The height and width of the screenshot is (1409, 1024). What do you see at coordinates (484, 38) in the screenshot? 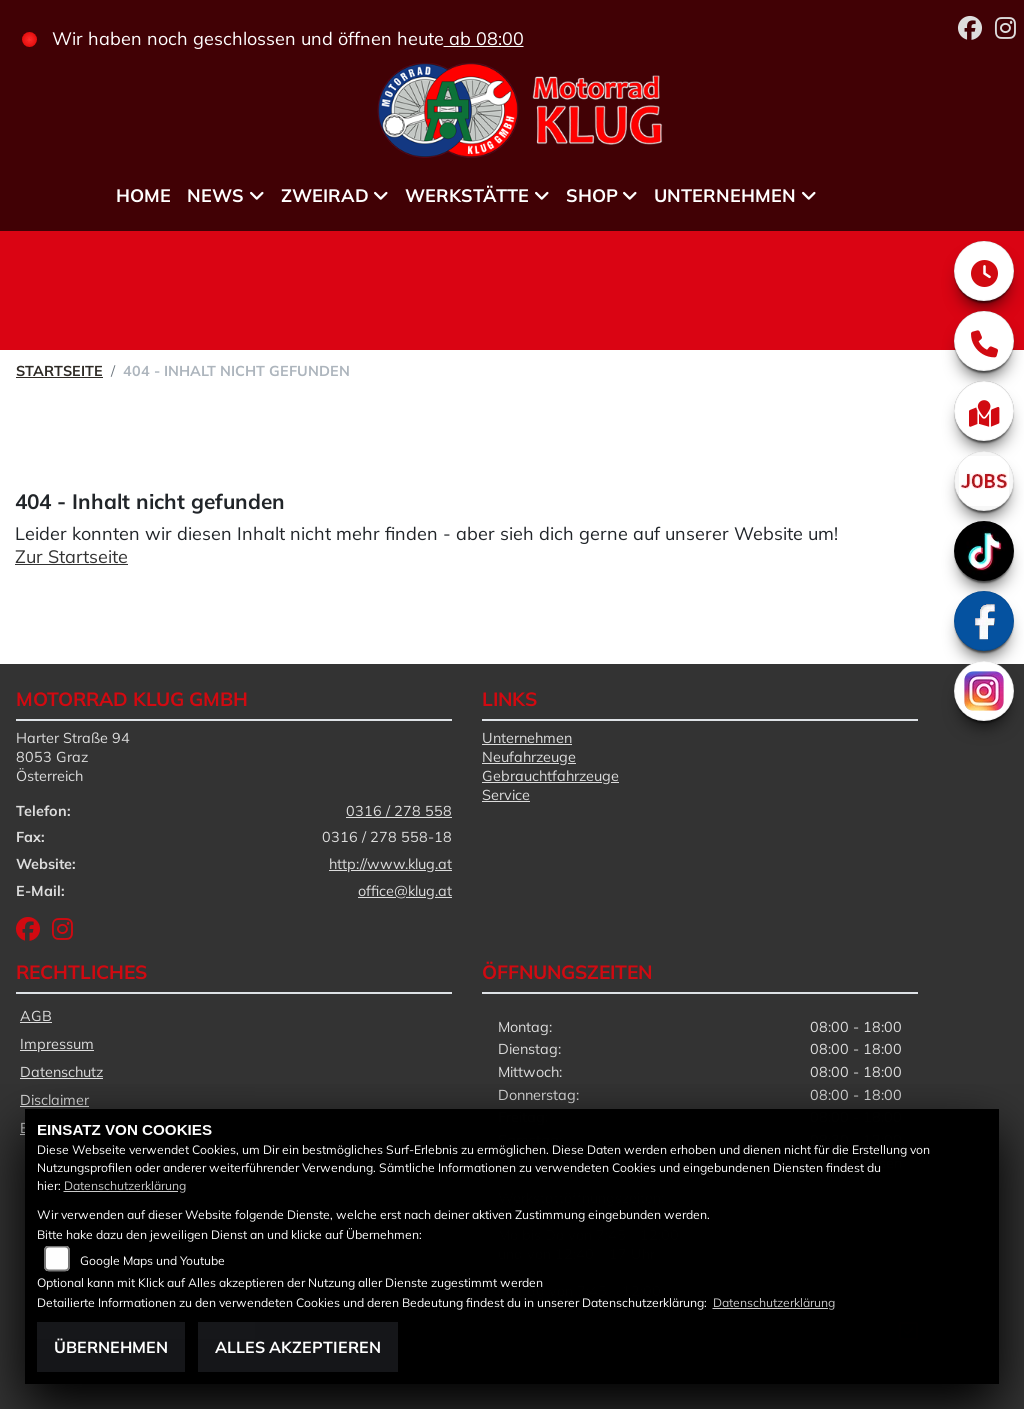
I see `ab 08:00` at bounding box center [484, 38].